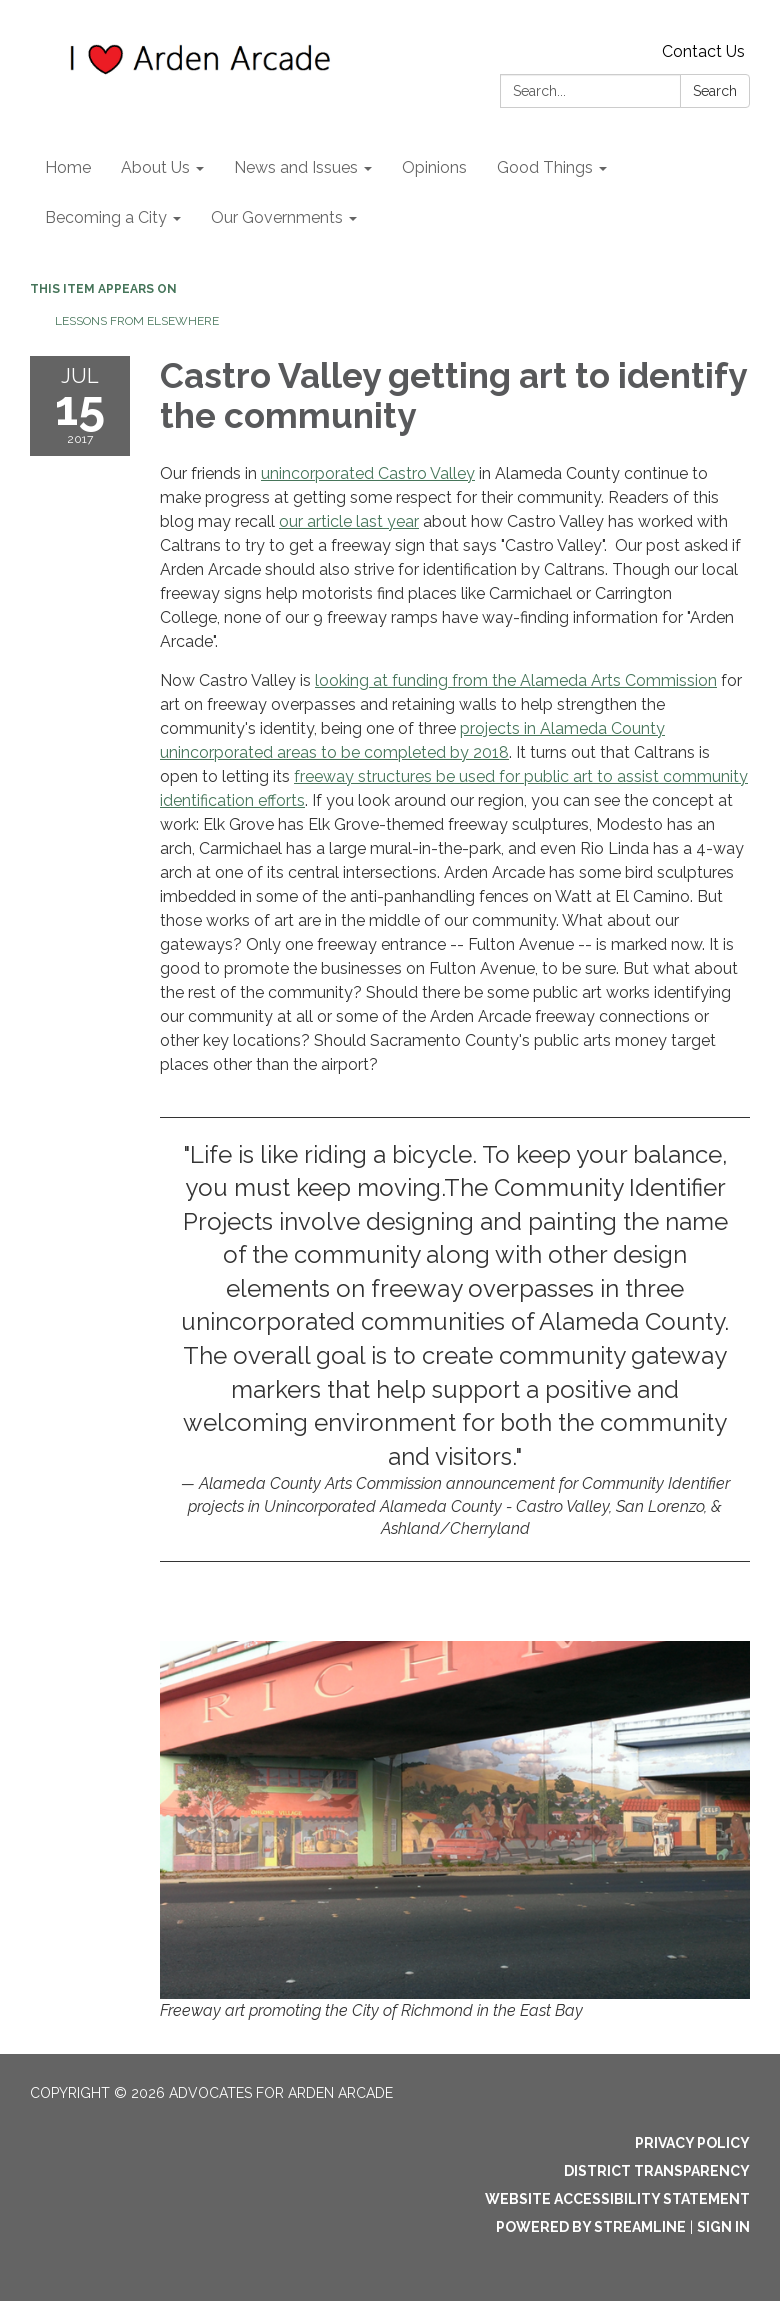  I want to click on Sign in, so click(723, 2227).